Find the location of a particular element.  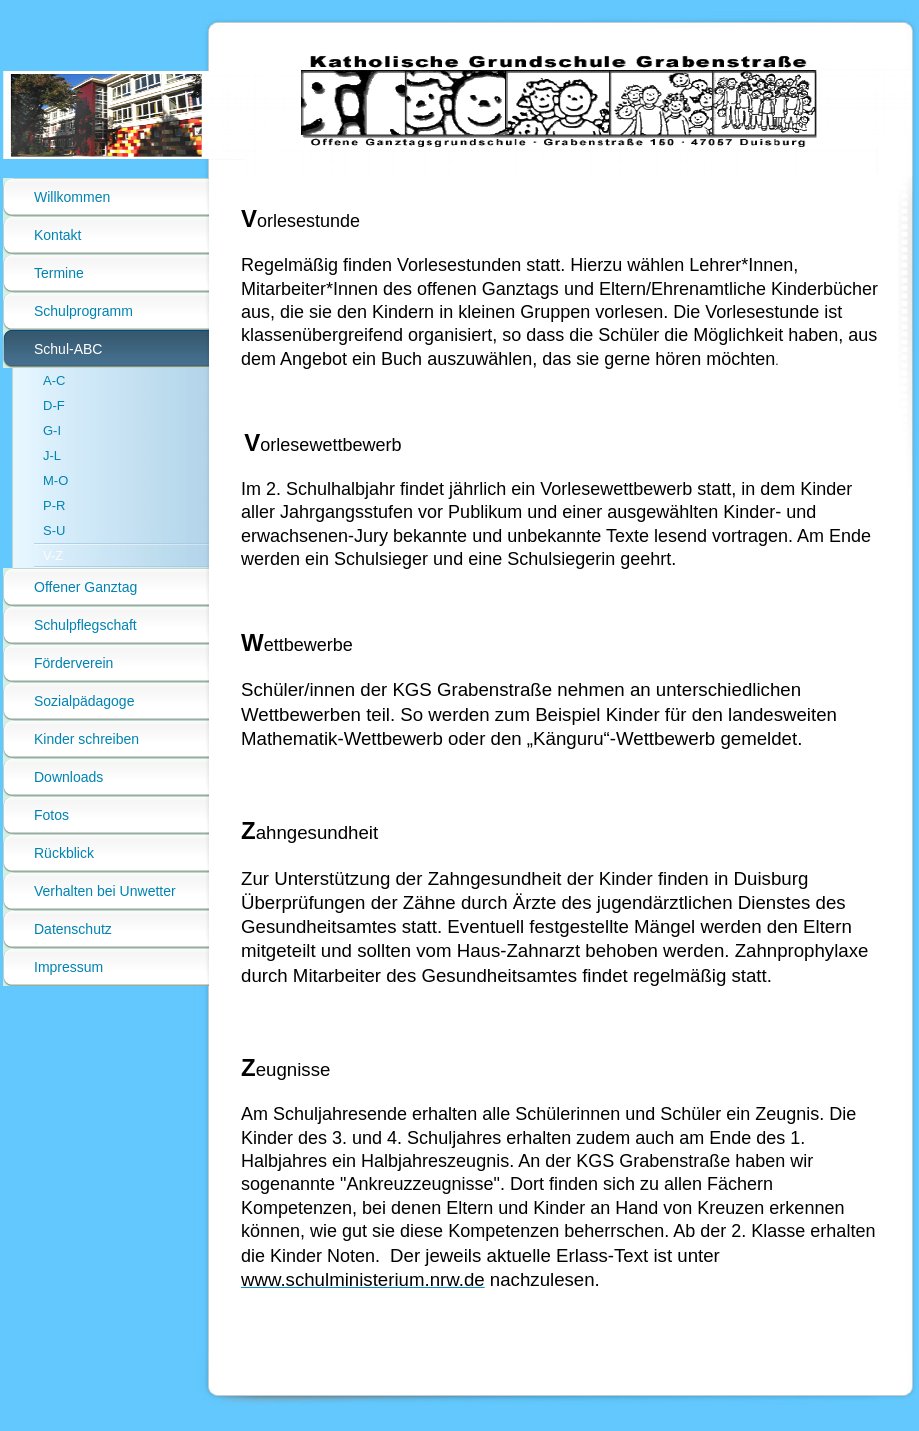

D-F is located at coordinates (54, 405).